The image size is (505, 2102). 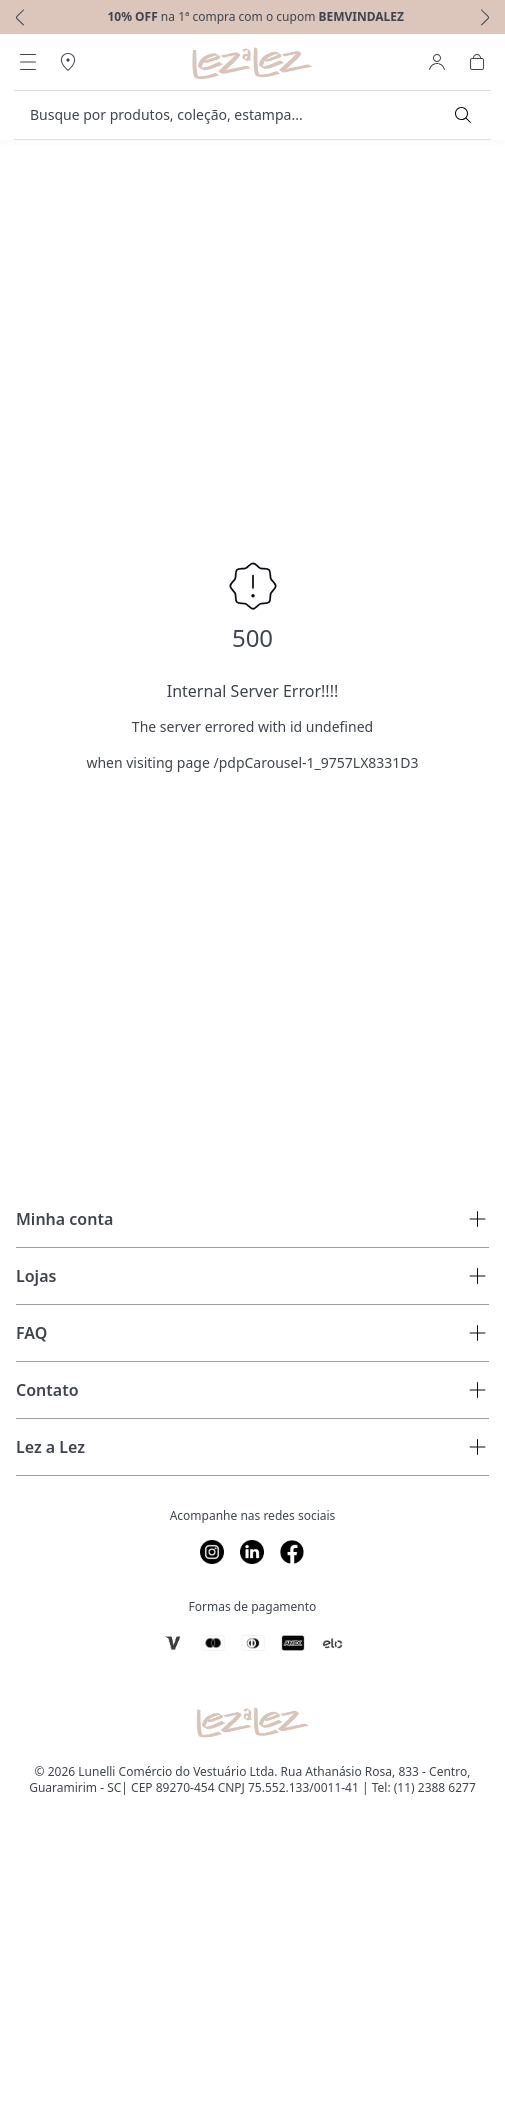 I want to click on [Abrir Menu], so click(x=28, y=62).